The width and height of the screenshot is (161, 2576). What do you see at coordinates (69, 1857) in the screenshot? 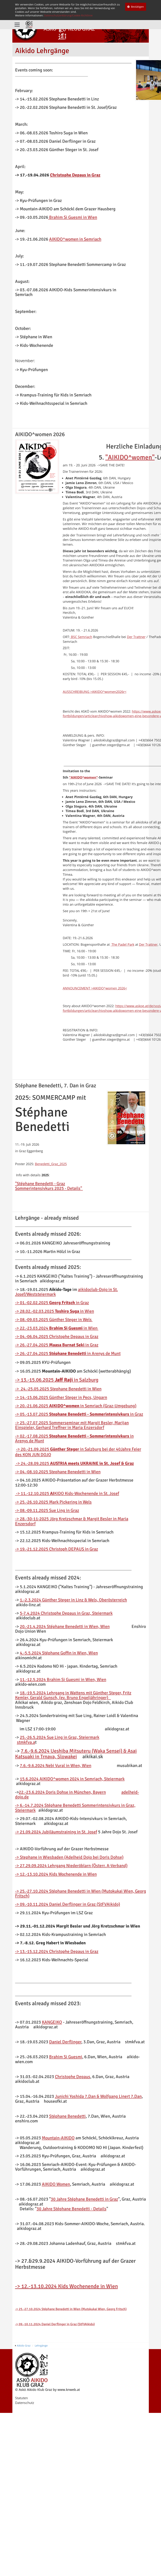
I see `-> Stephane in Wiesbaden (Adelheid Dojo bei Doris Dohse)` at bounding box center [69, 1857].